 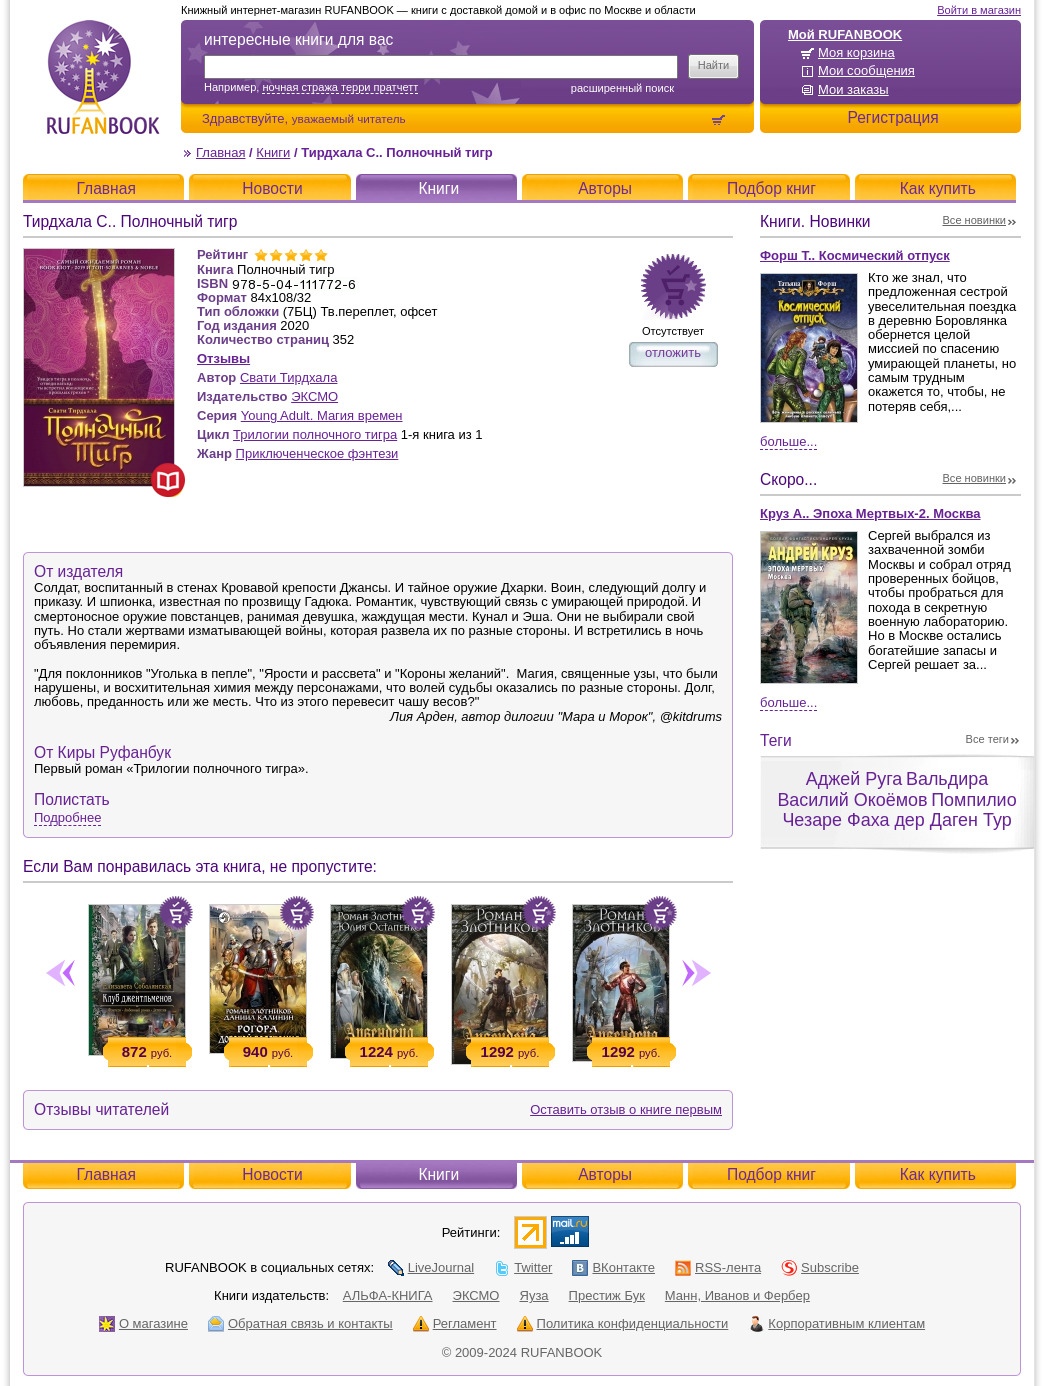 What do you see at coordinates (534, 1295) in the screenshot?
I see `Яуза` at bounding box center [534, 1295].